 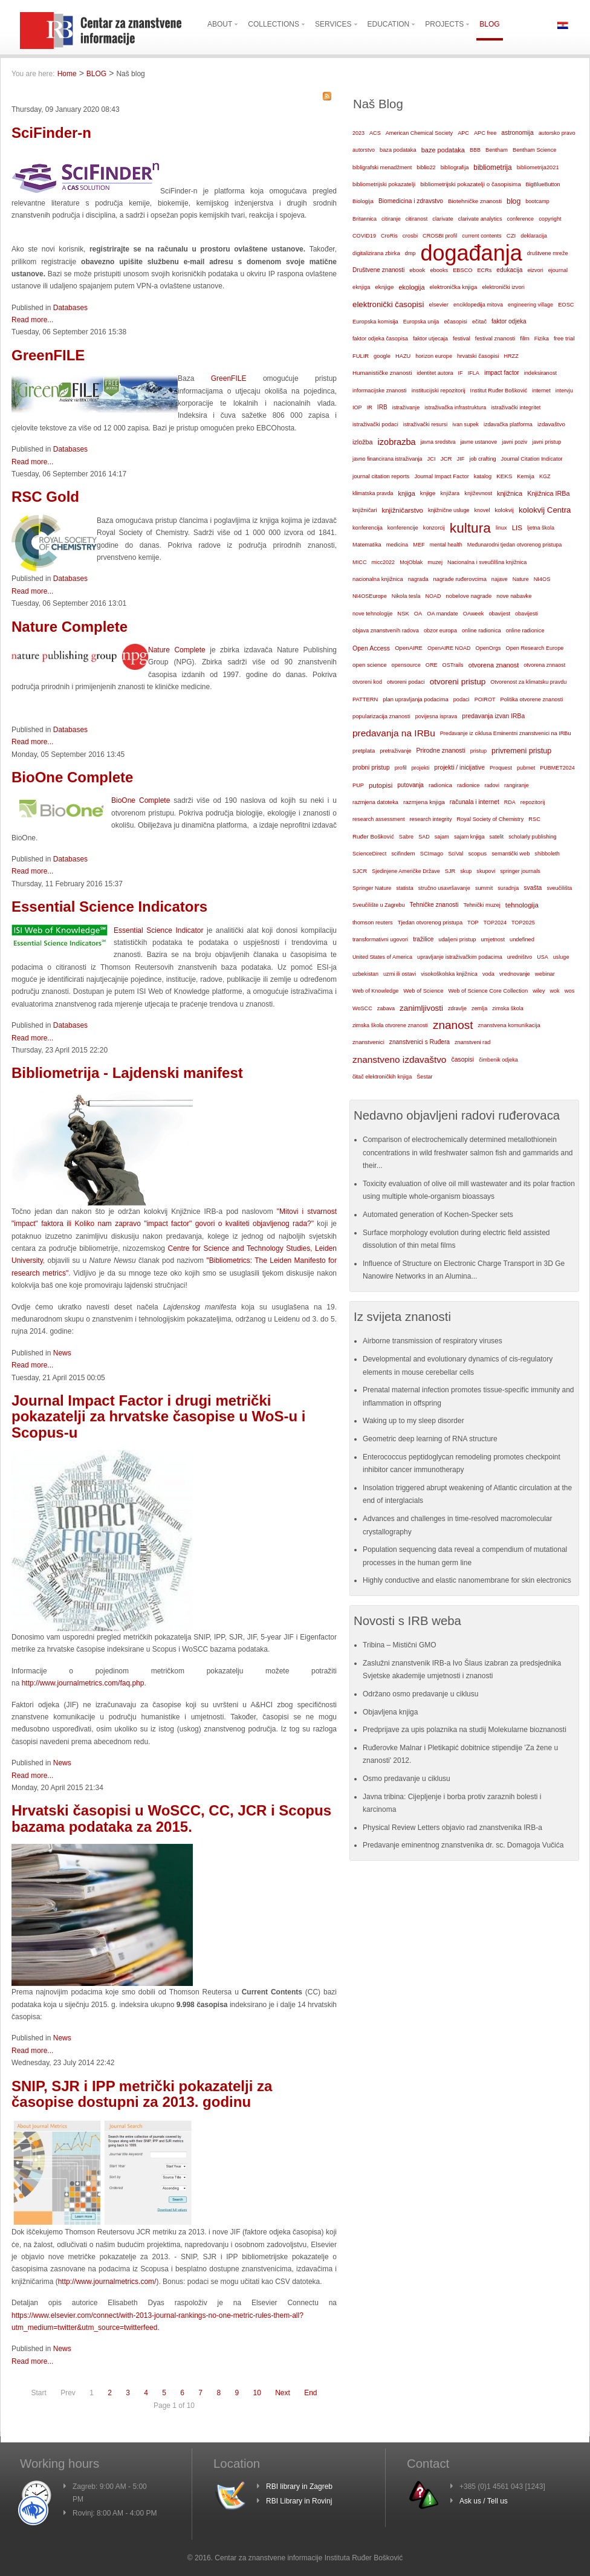 What do you see at coordinates (367, 528) in the screenshot?
I see `konferencija` at bounding box center [367, 528].